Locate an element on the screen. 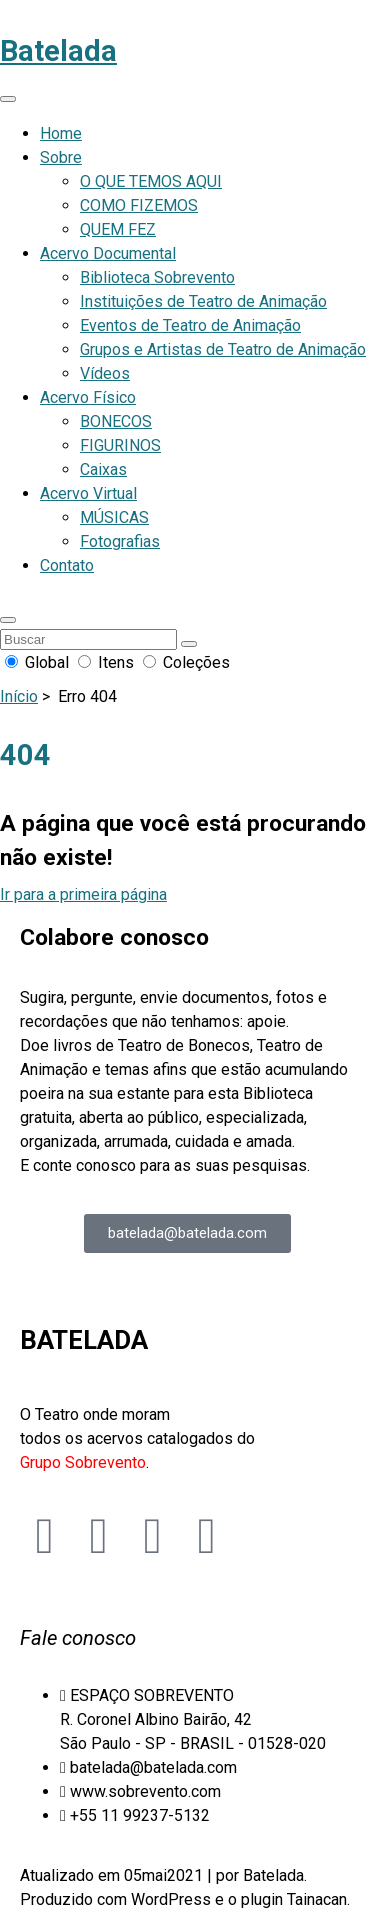 The image size is (375, 1932). QUEM FEZ is located at coordinates (118, 229).